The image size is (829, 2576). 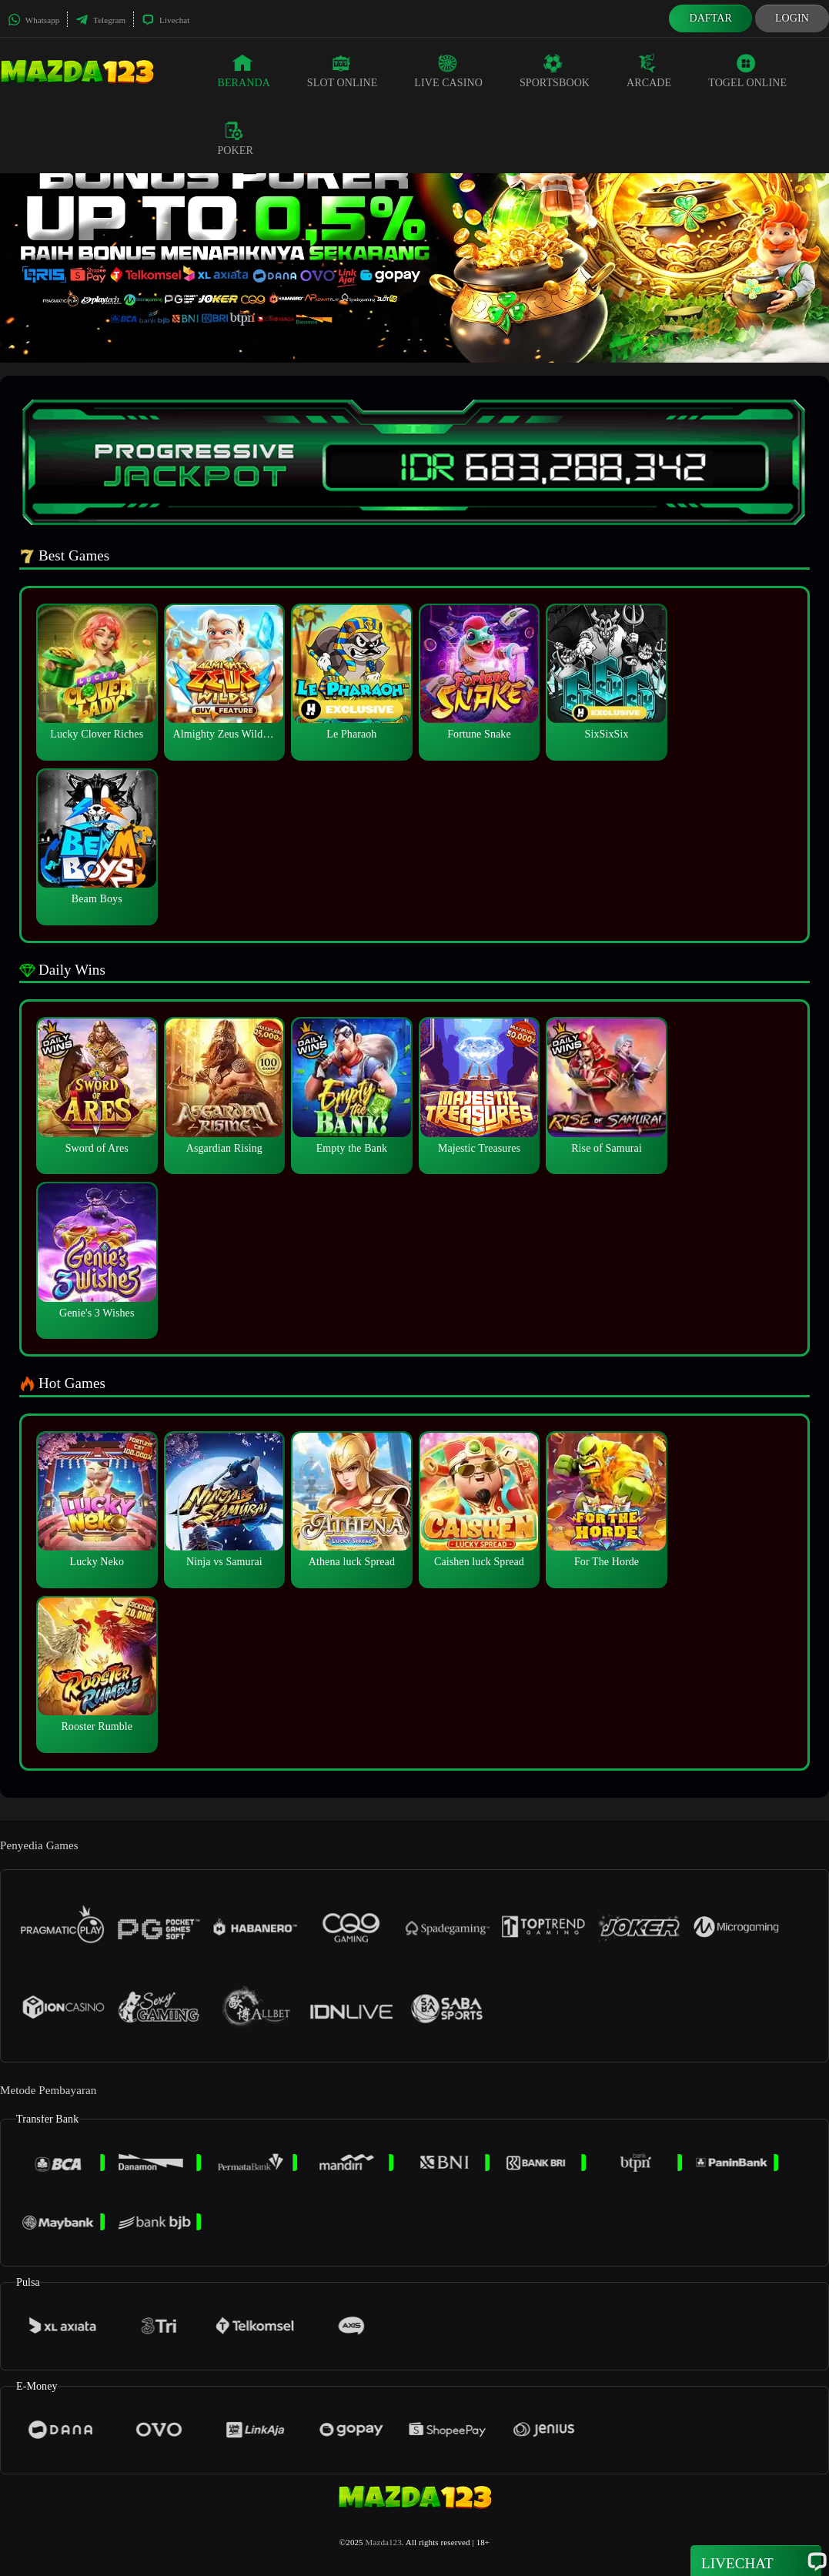 I want to click on Daftar, so click(x=710, y=18).